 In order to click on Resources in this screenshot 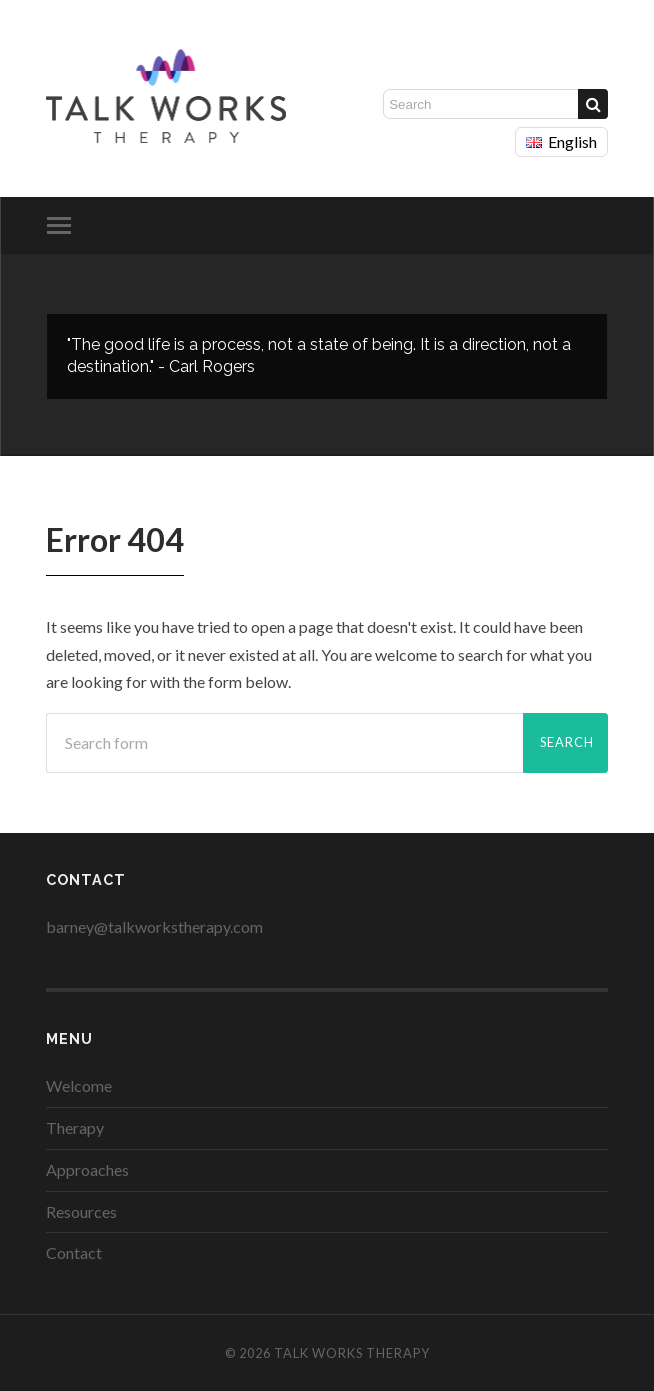, I will do `click(81, 1211)`.